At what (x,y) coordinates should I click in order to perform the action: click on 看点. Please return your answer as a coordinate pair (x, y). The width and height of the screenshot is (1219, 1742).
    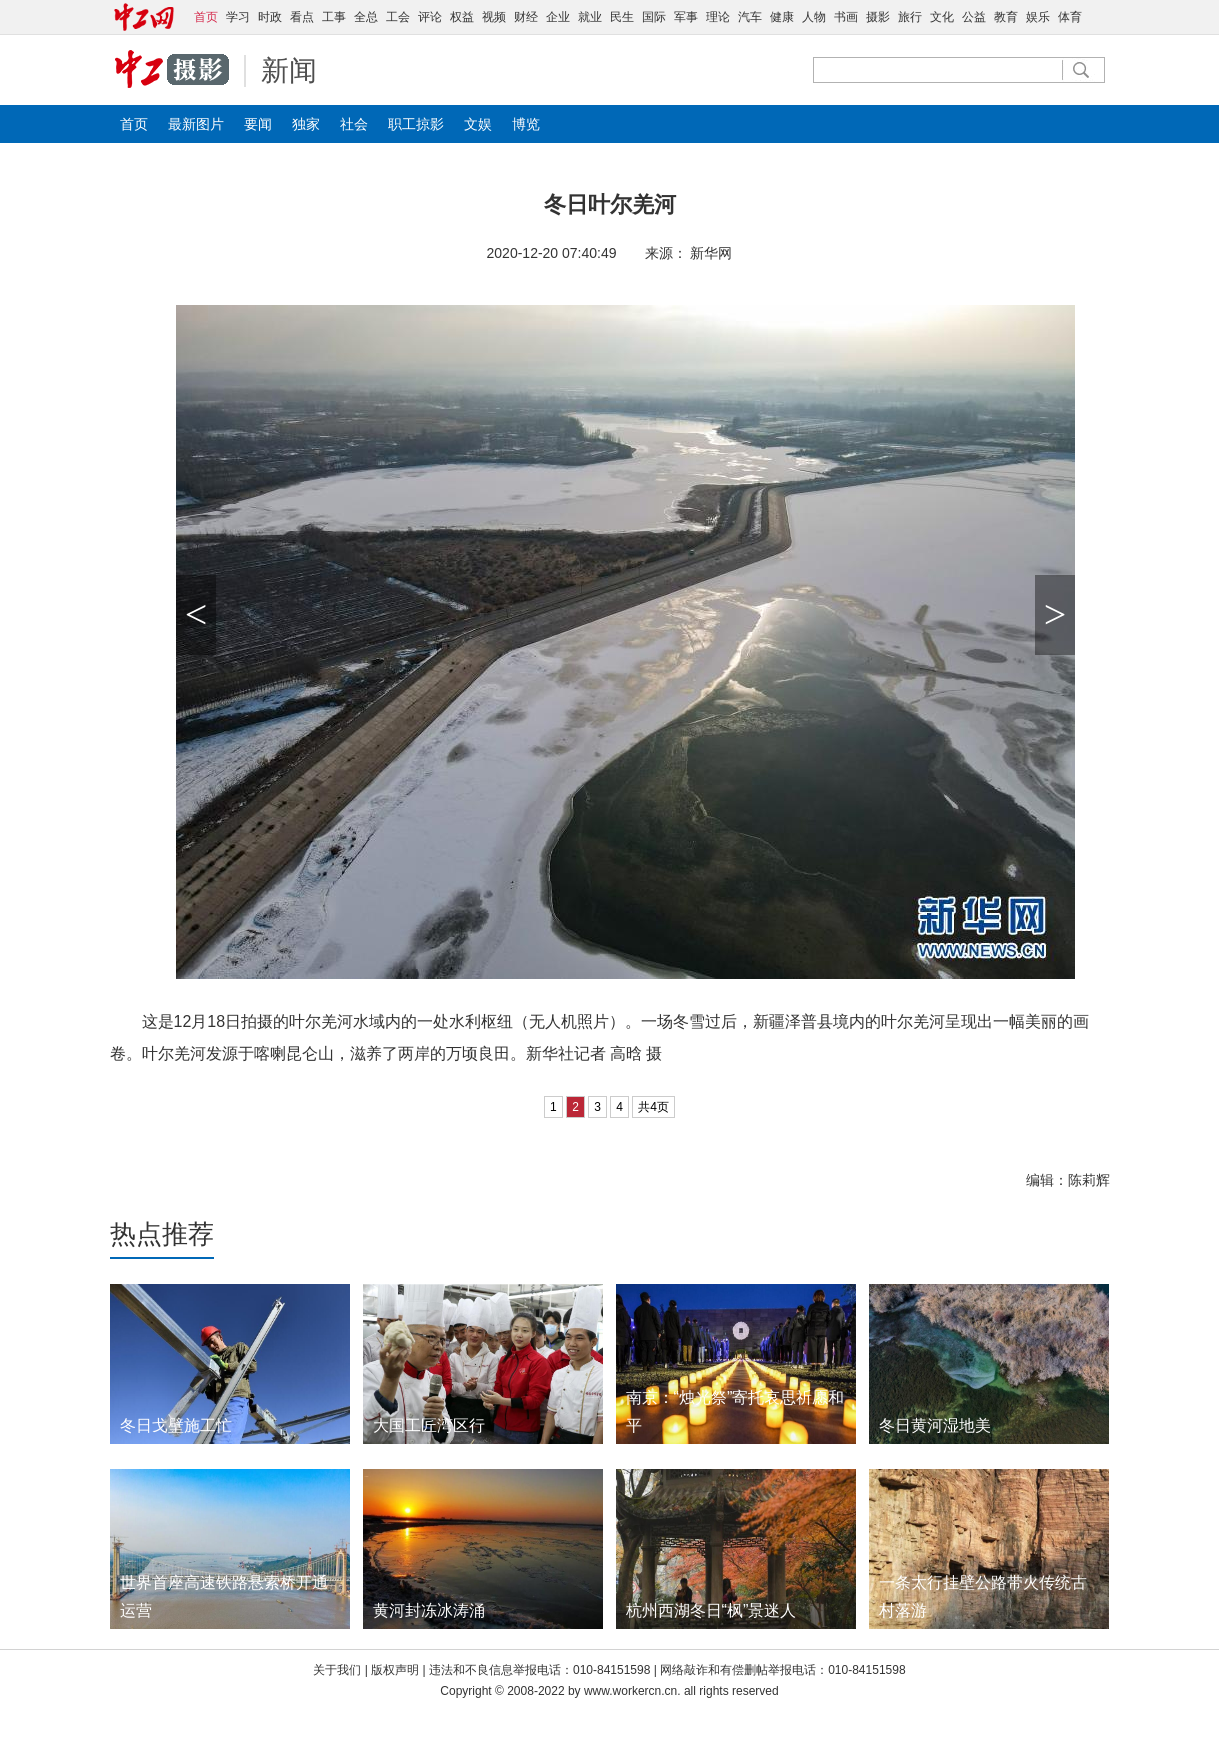
    Looking at the image, I should click on (302, 17).